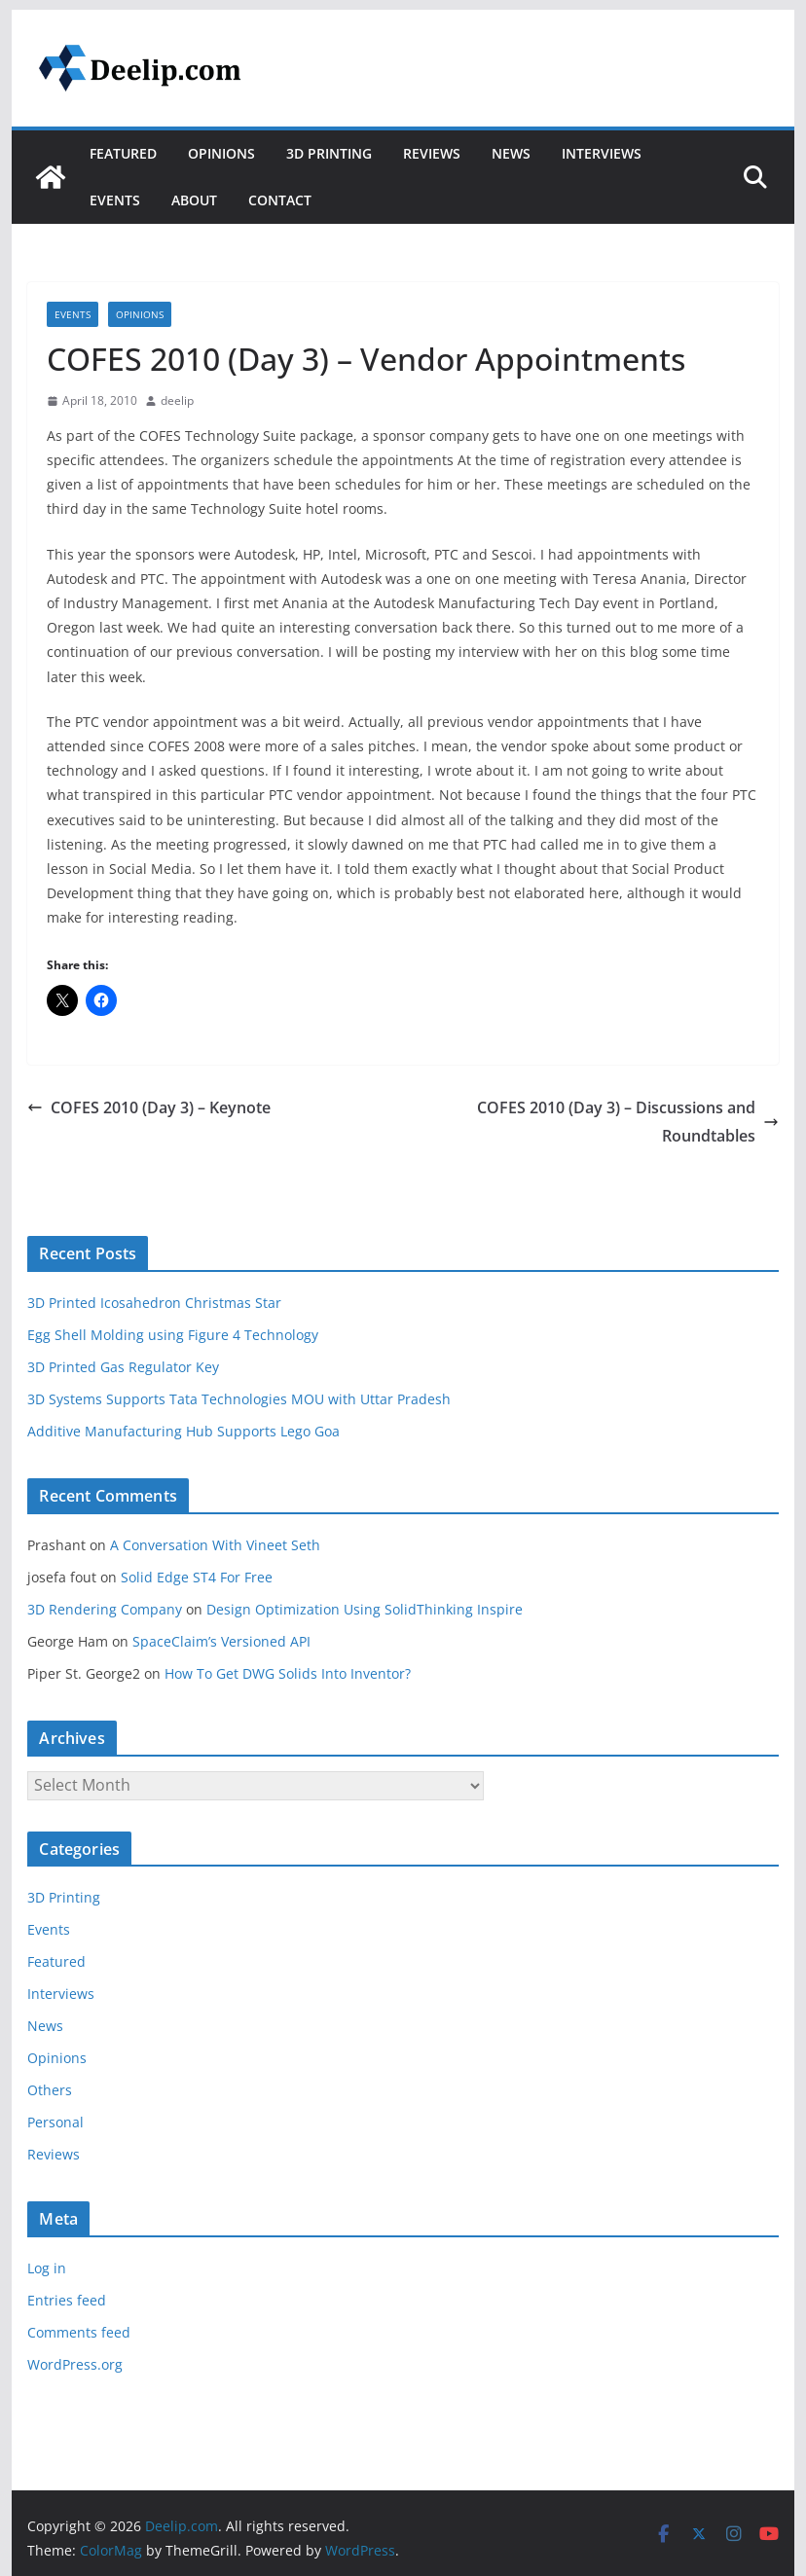  What do you see at coordinates (49, 2090) in the screenshot?
I see `Others` at bounding box center [49, 2090].